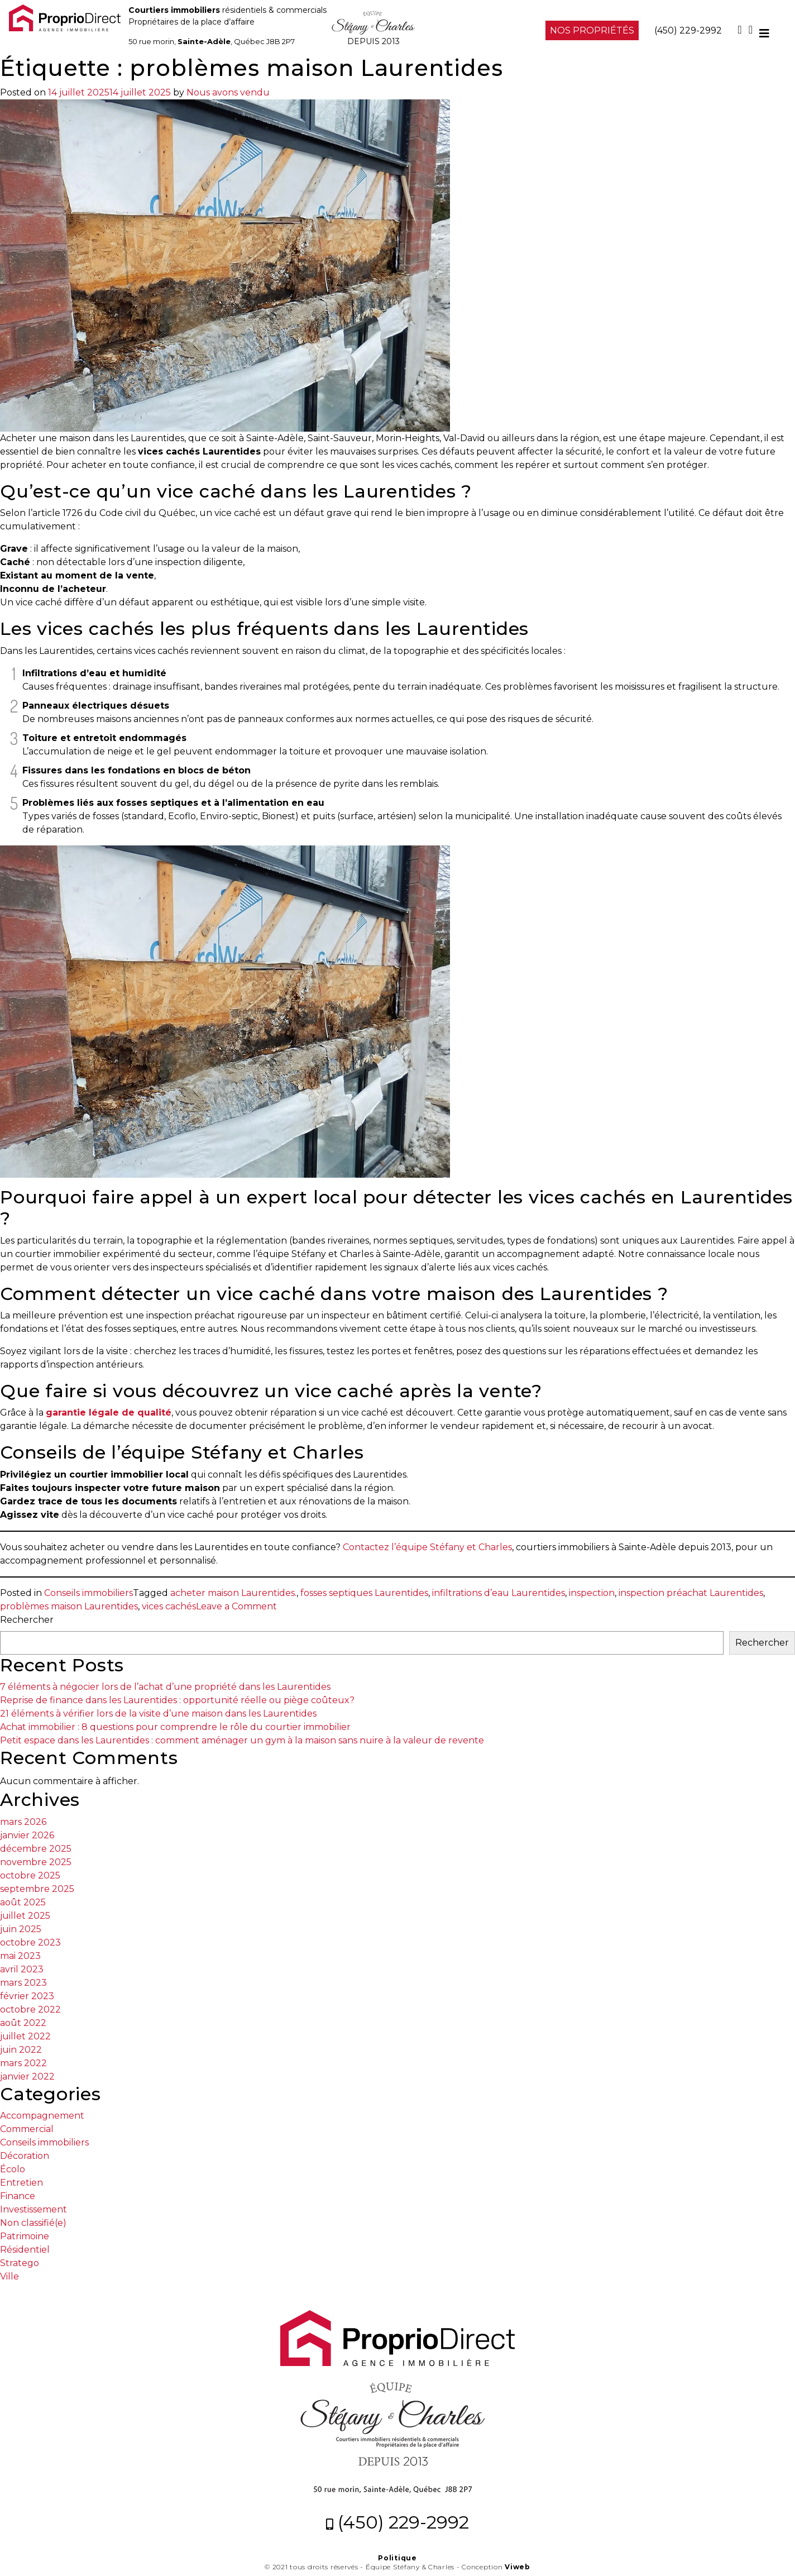  I want to click on avril 2023, so click(22, 1969).